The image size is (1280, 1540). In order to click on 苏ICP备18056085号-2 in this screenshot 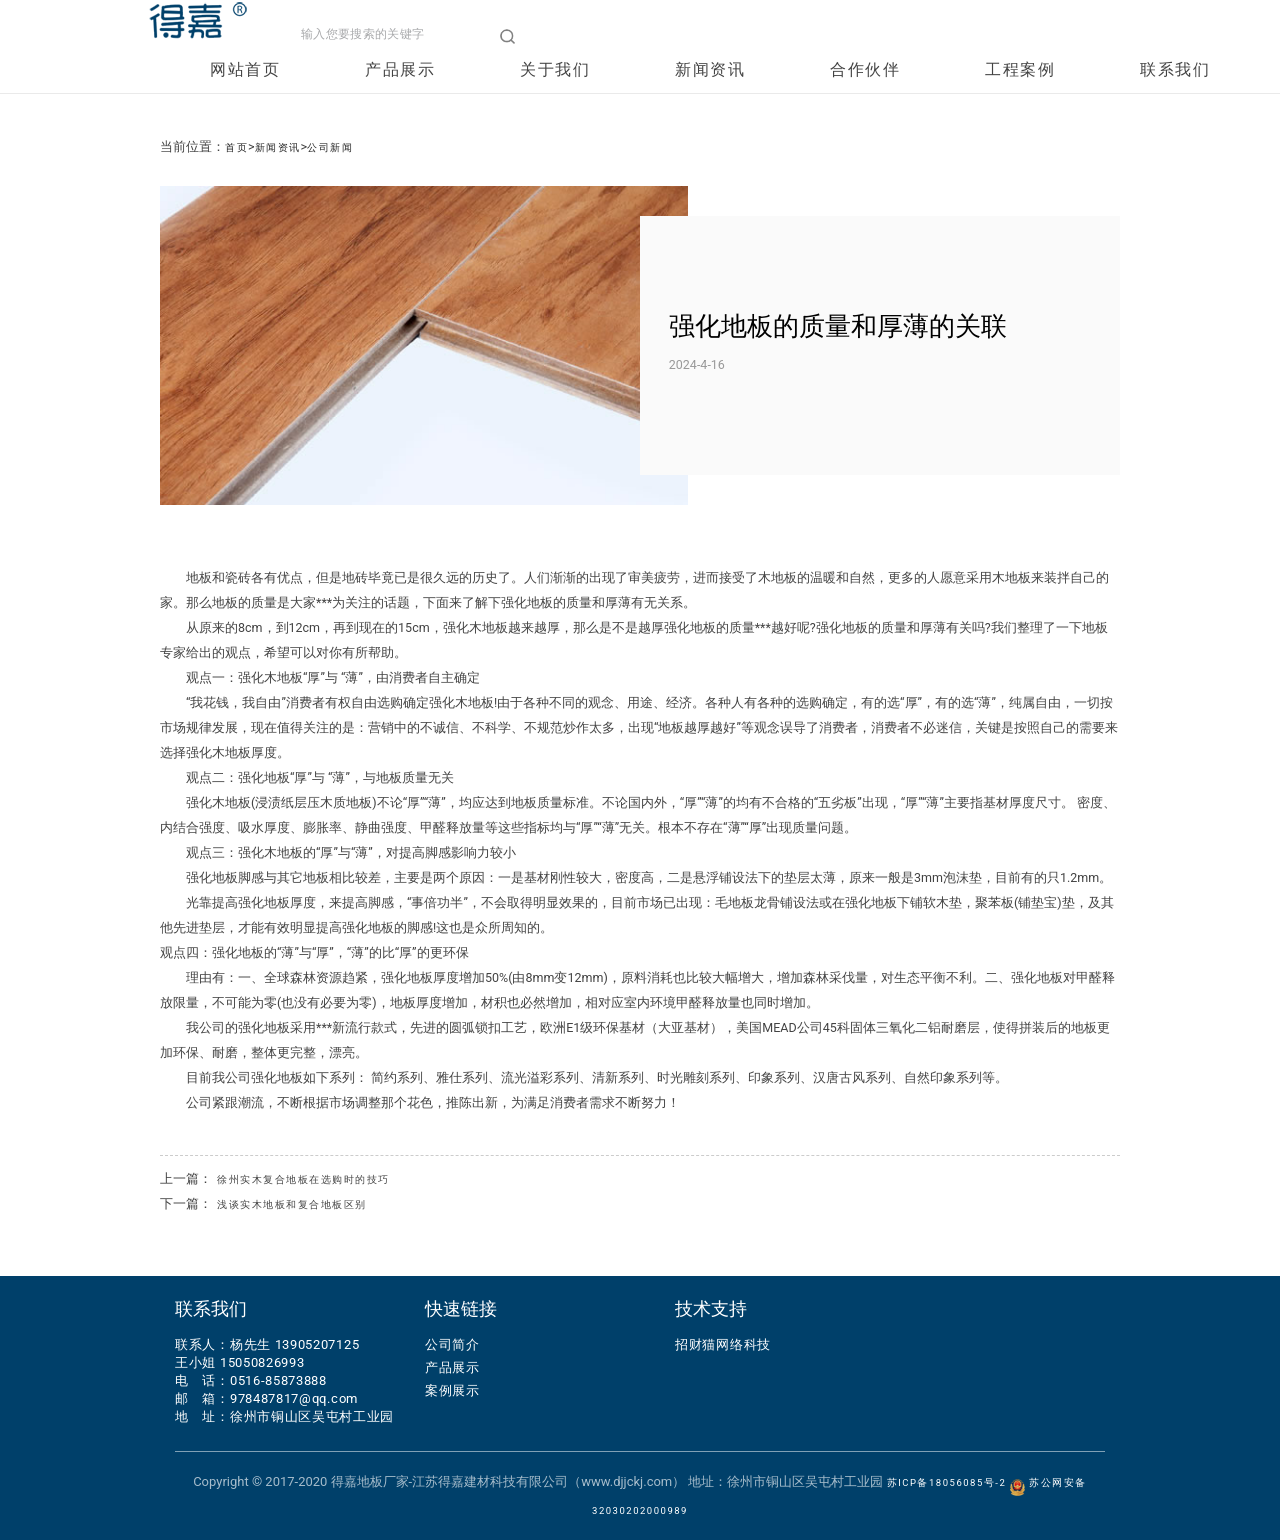, I will do `click(945, 1481)`.